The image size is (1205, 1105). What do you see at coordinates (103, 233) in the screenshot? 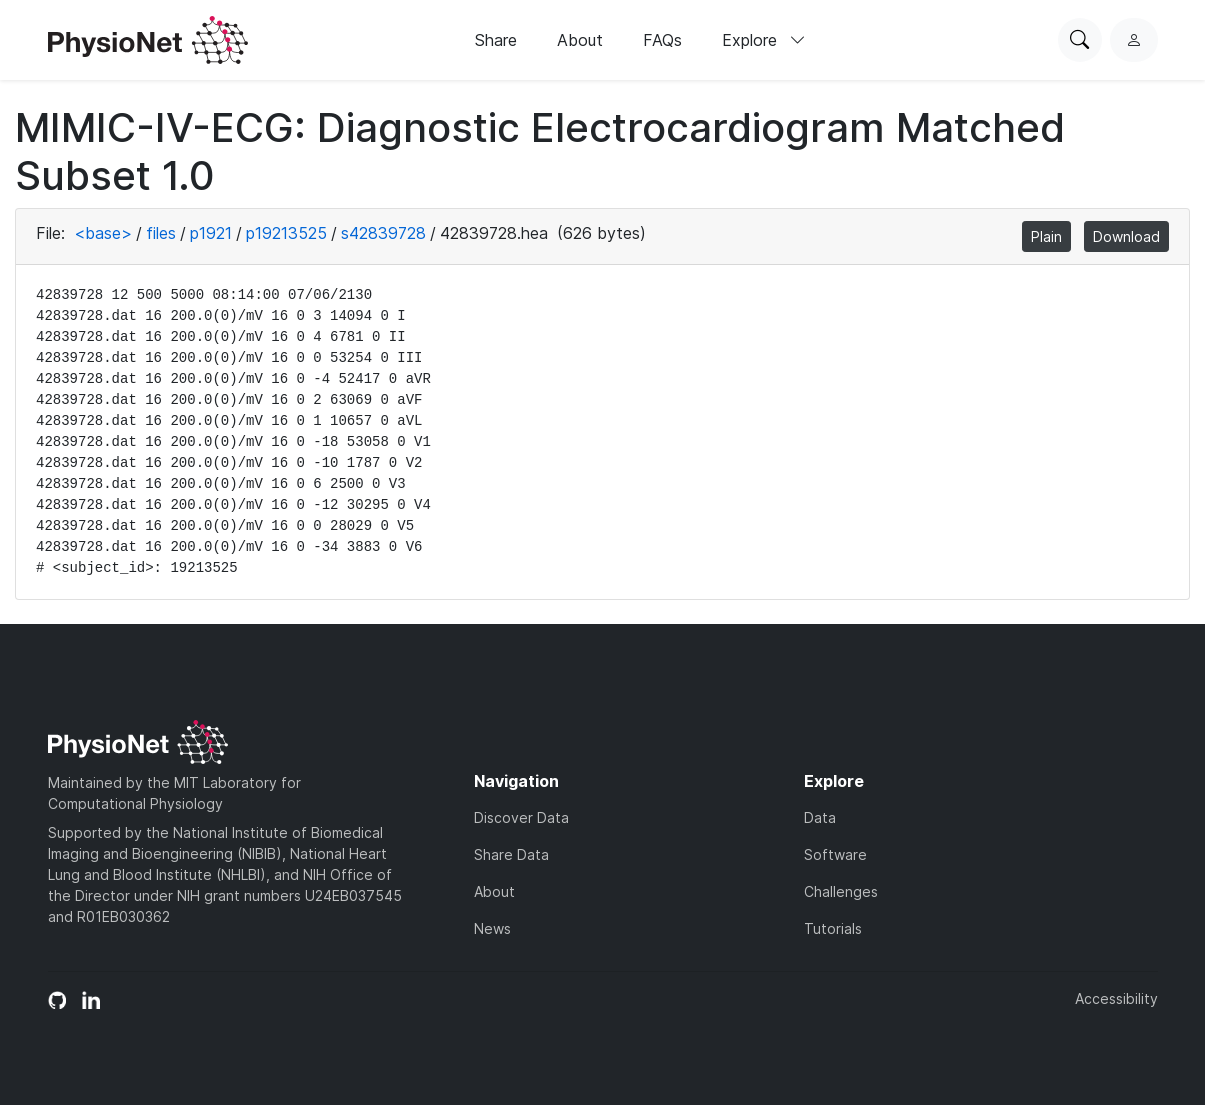
I see `<base>` at bounding box center [103, 233].